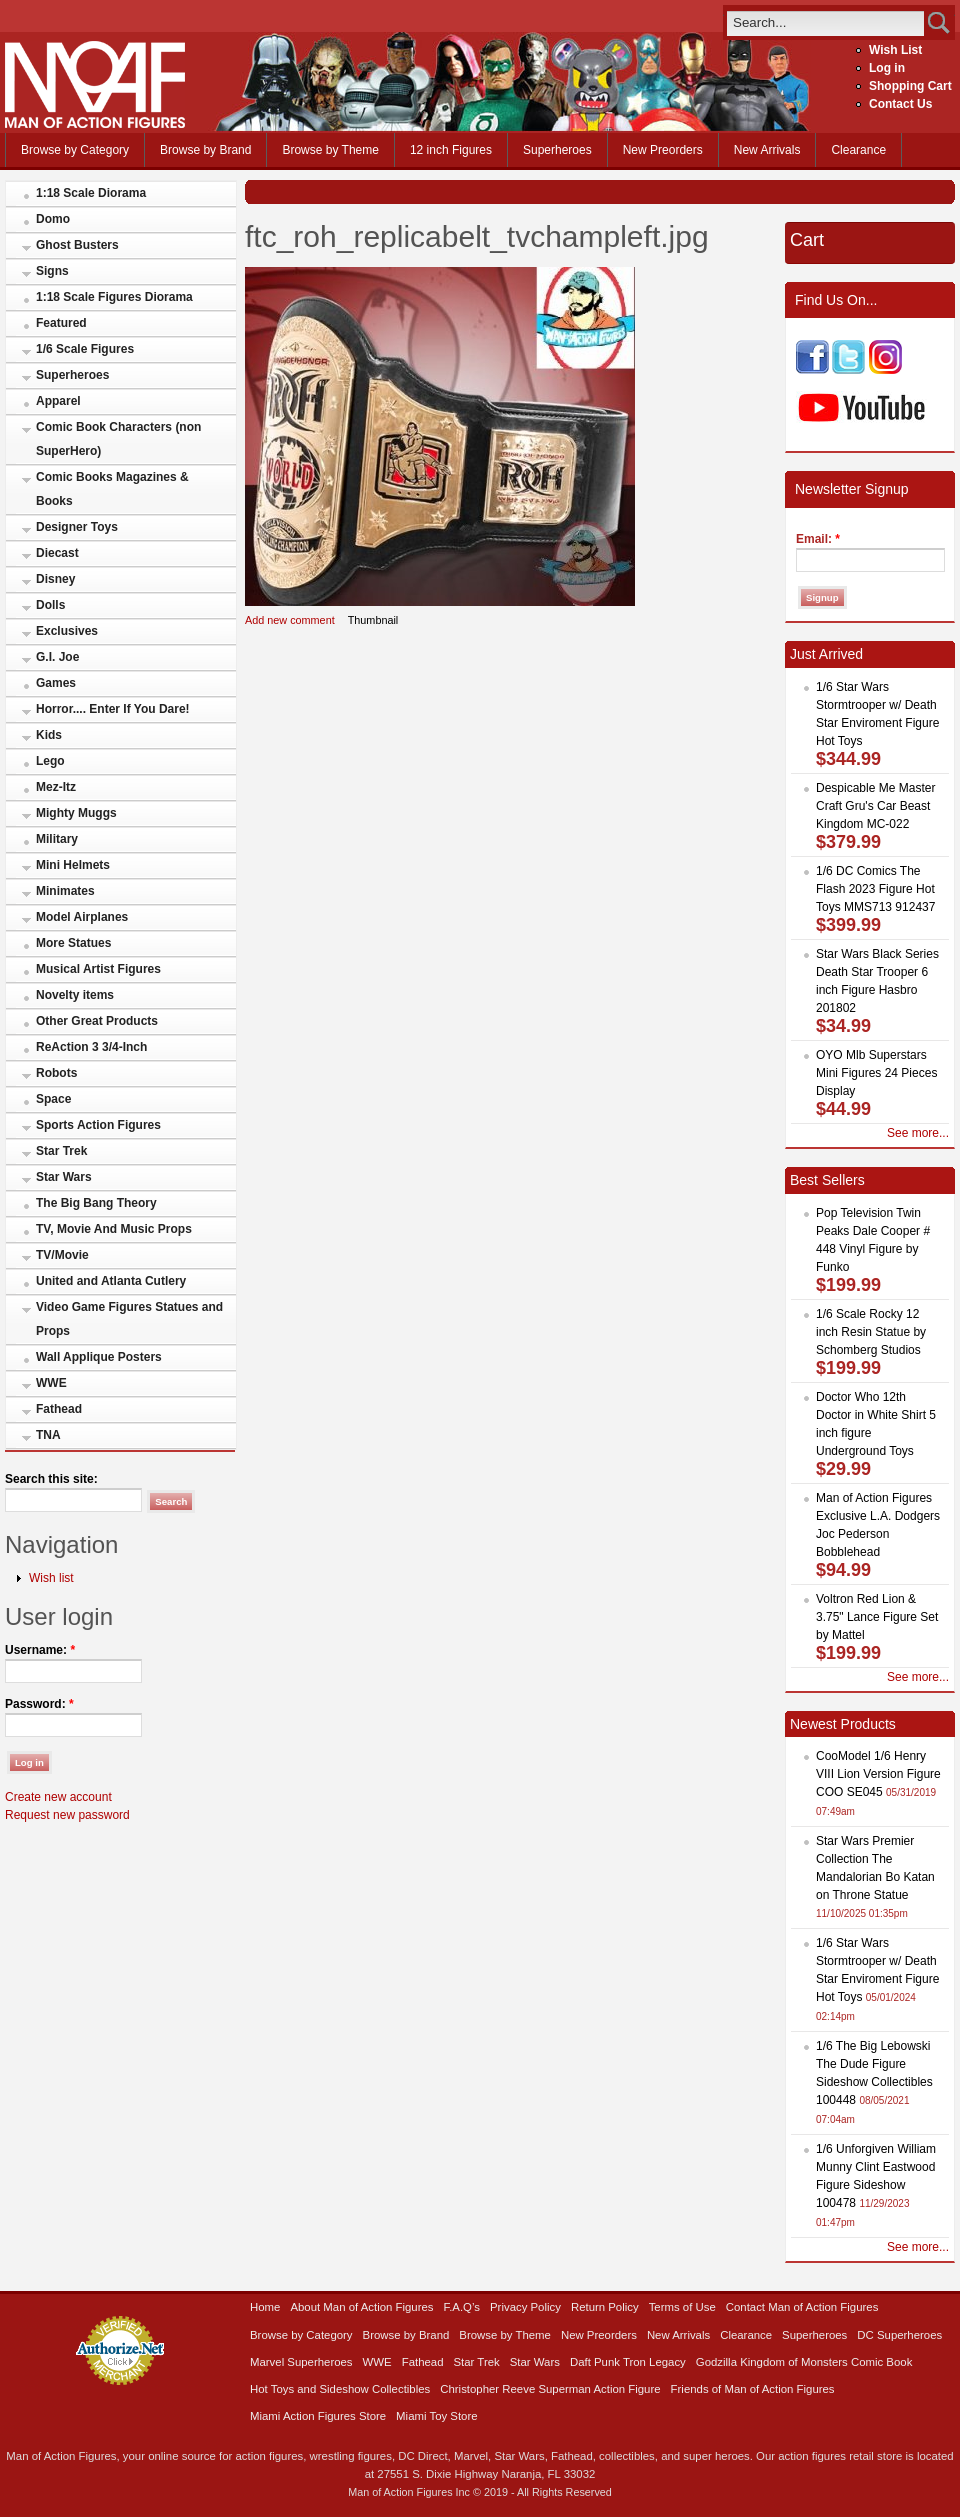  I want to click on Thumbnail, so click(373, 620).